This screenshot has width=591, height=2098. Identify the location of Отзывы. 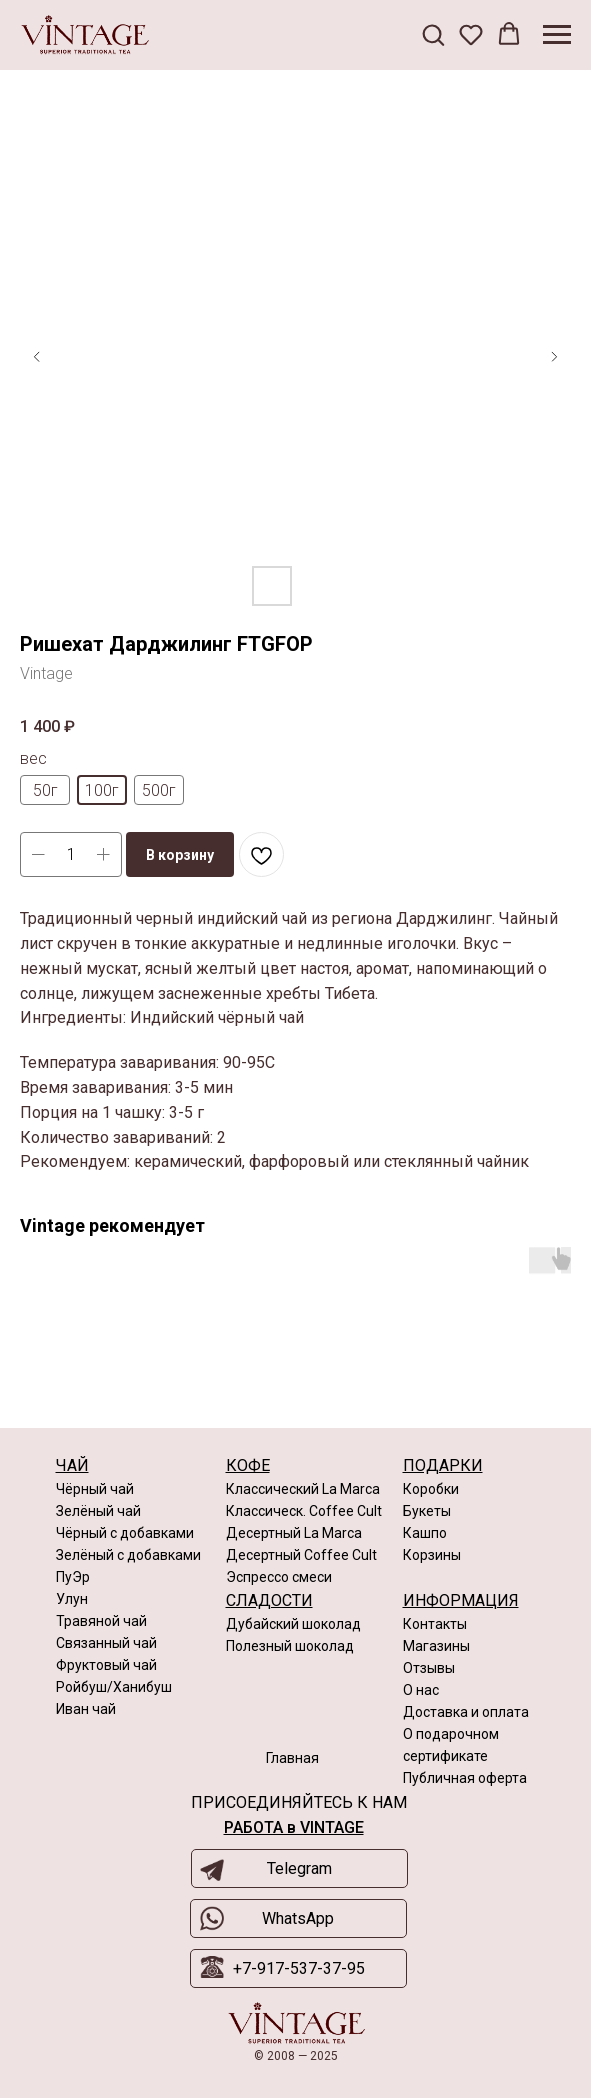
(429, 1668).